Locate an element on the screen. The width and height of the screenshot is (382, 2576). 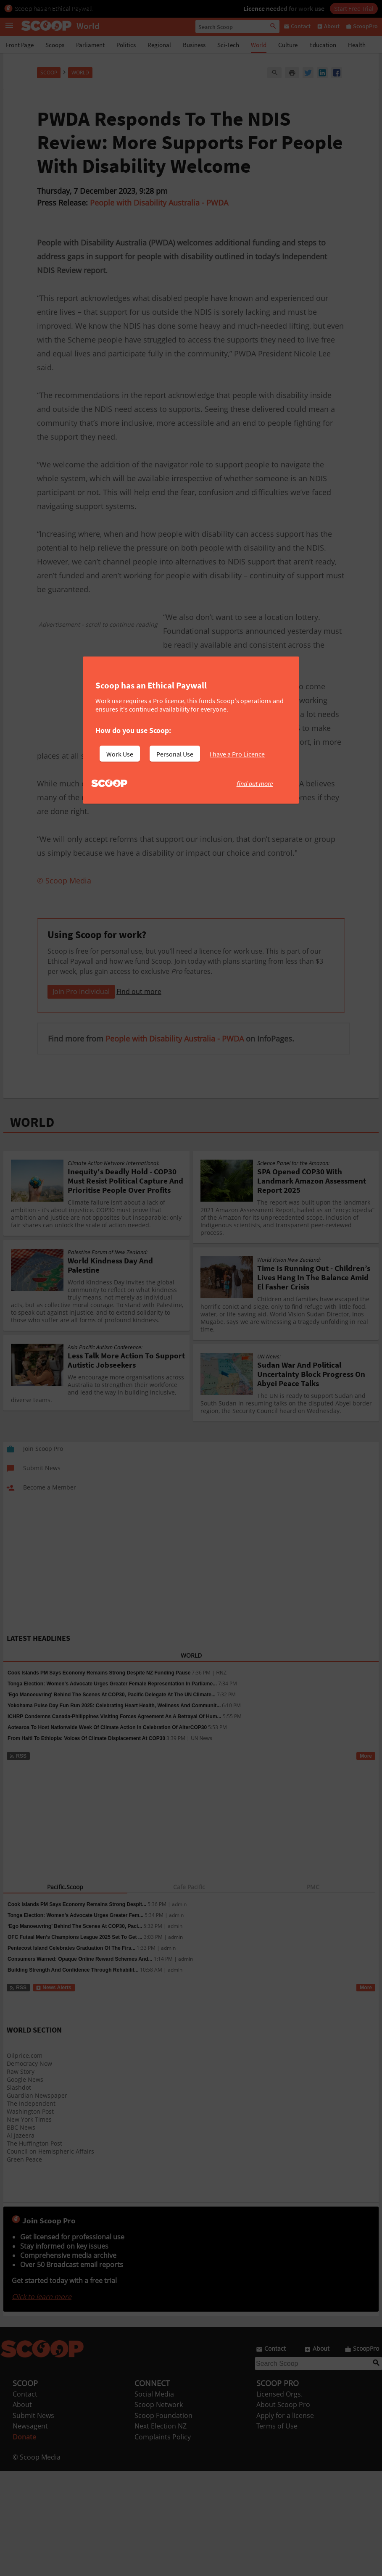
Contact is located at coordinates (25, 2499).